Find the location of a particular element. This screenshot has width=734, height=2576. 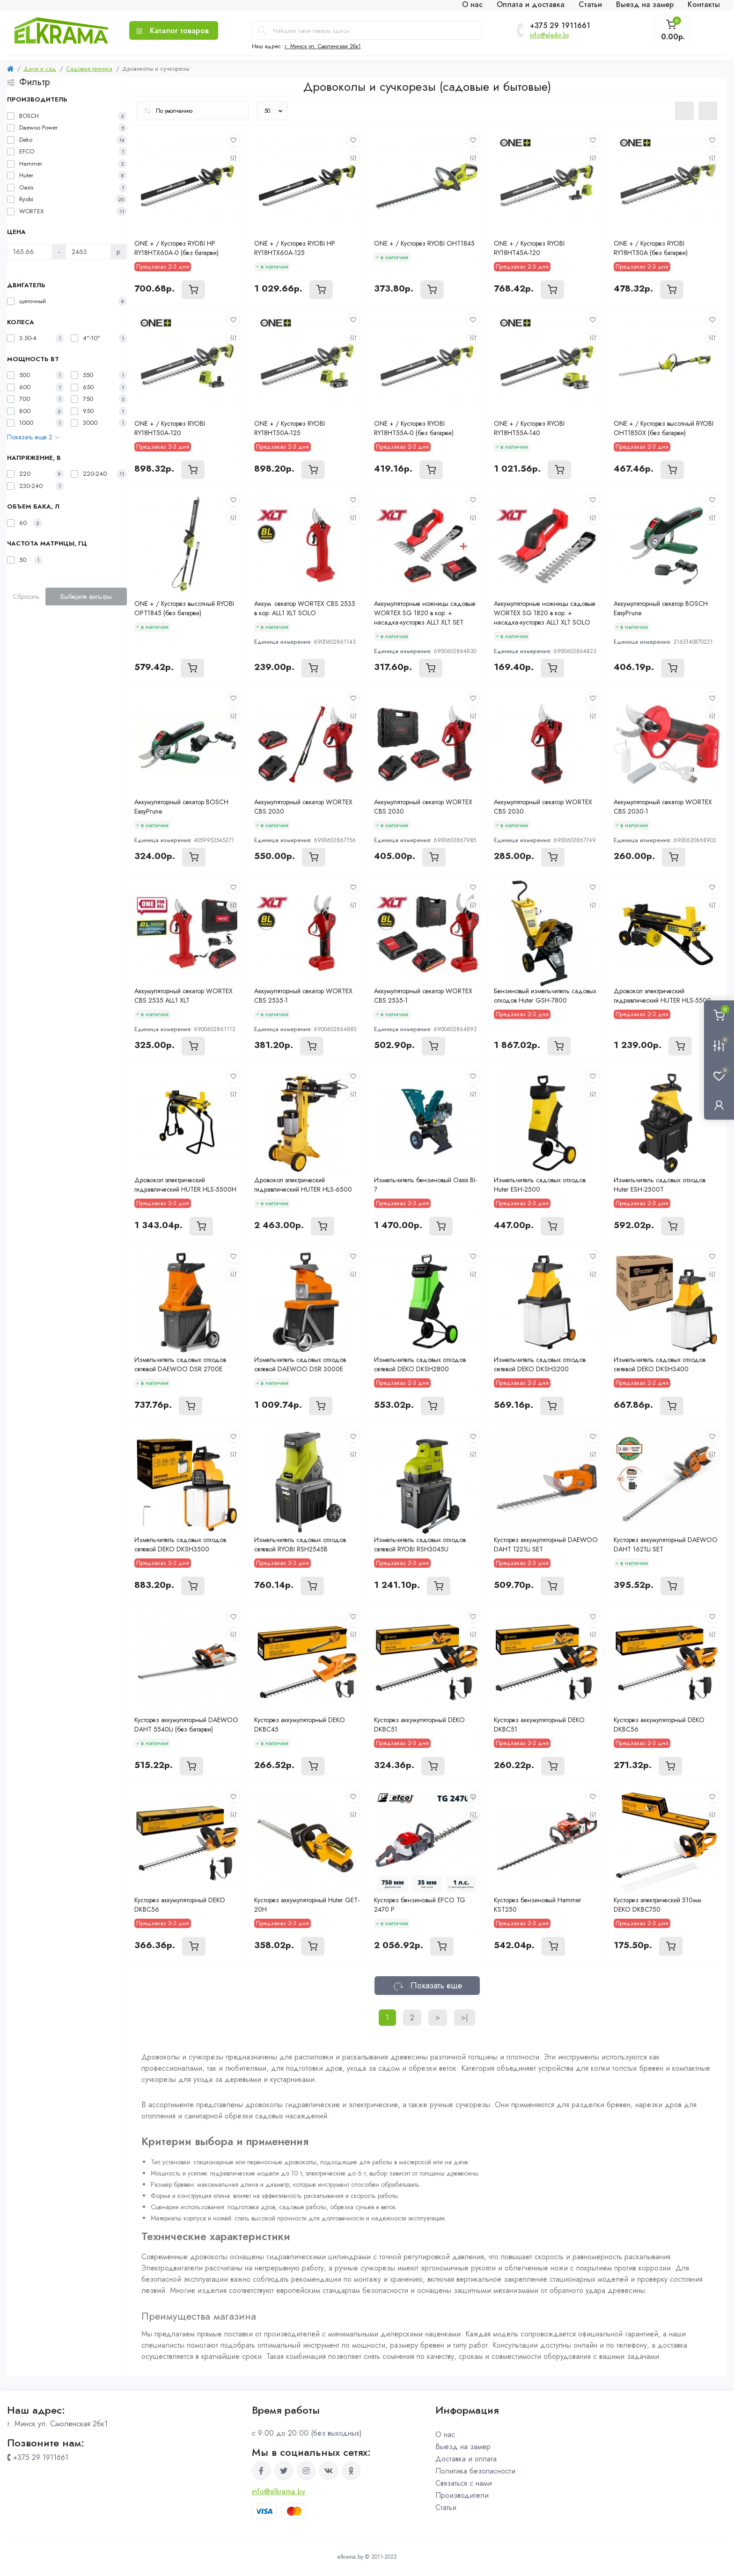

Измельчитель садовых отходов Huter ESH-2500 is located at coordinates (540, 1184).